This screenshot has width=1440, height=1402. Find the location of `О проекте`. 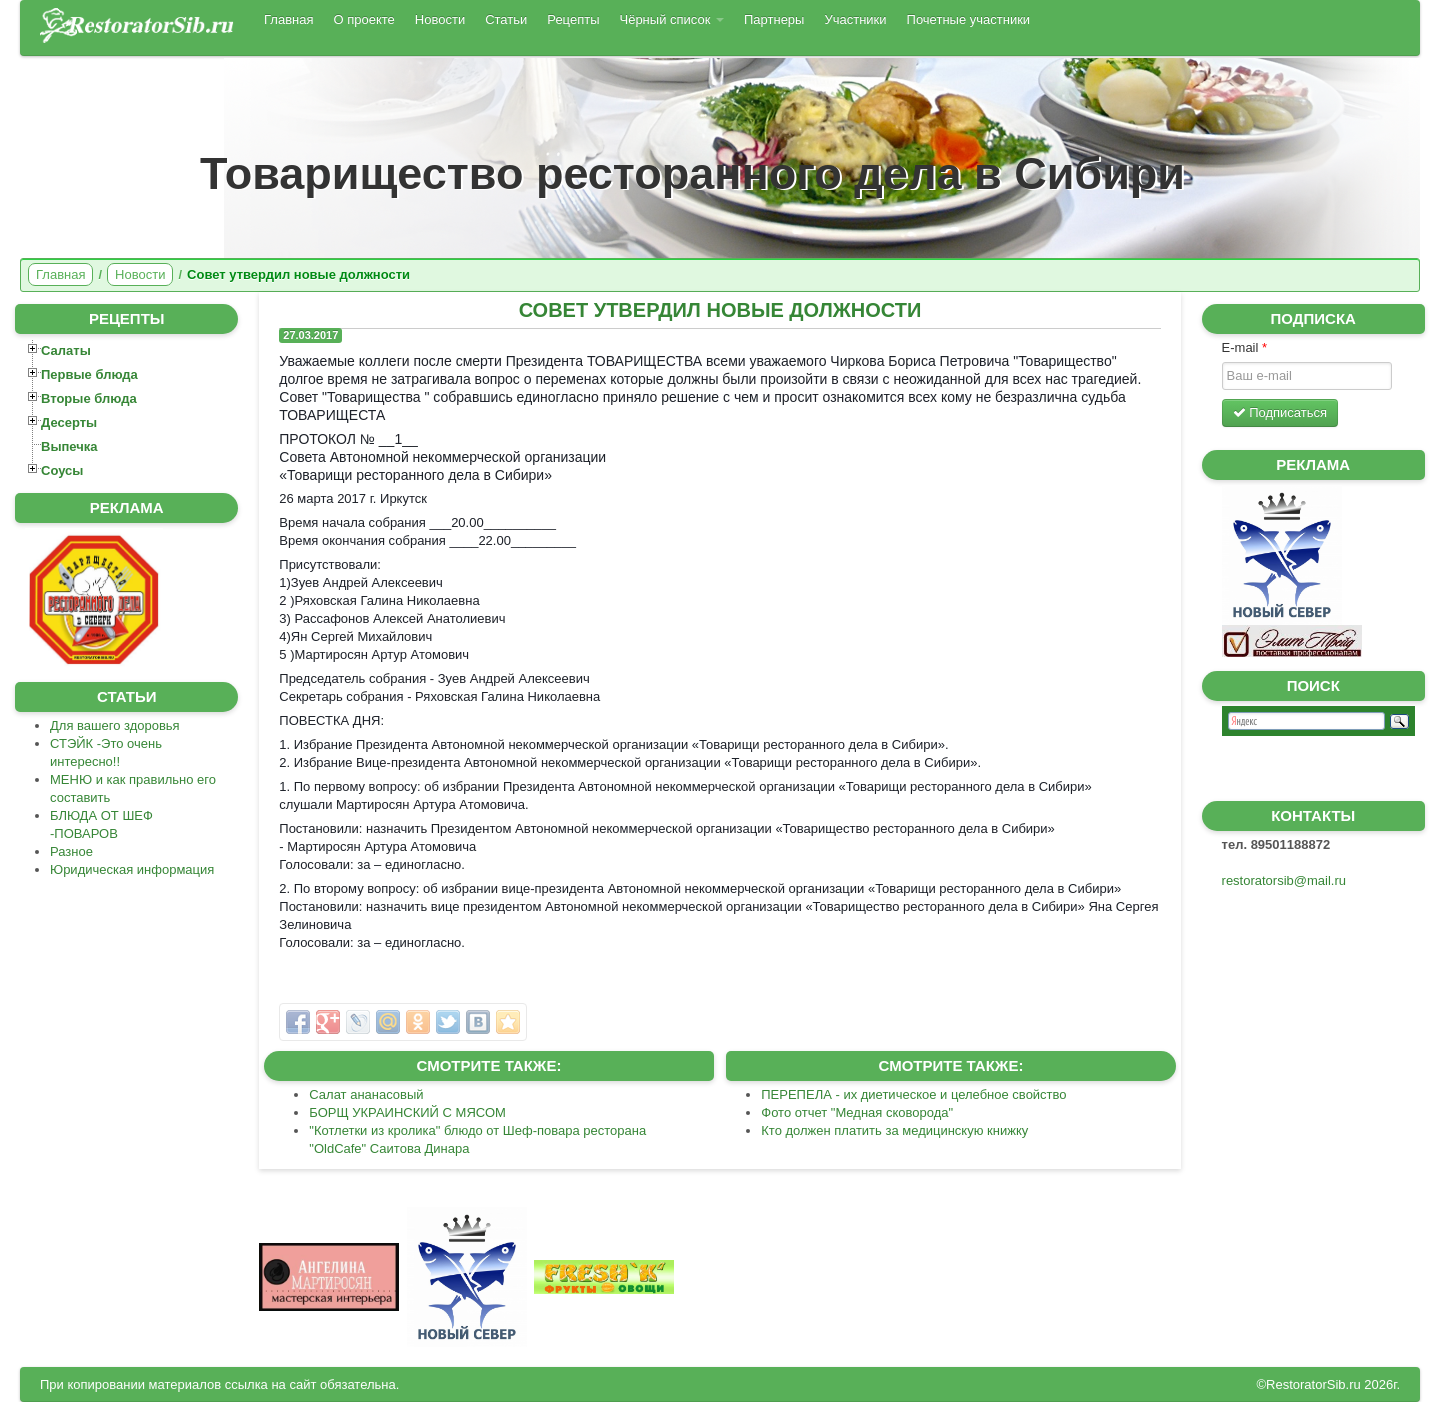

О проекте is located at coordinates (363, 19).